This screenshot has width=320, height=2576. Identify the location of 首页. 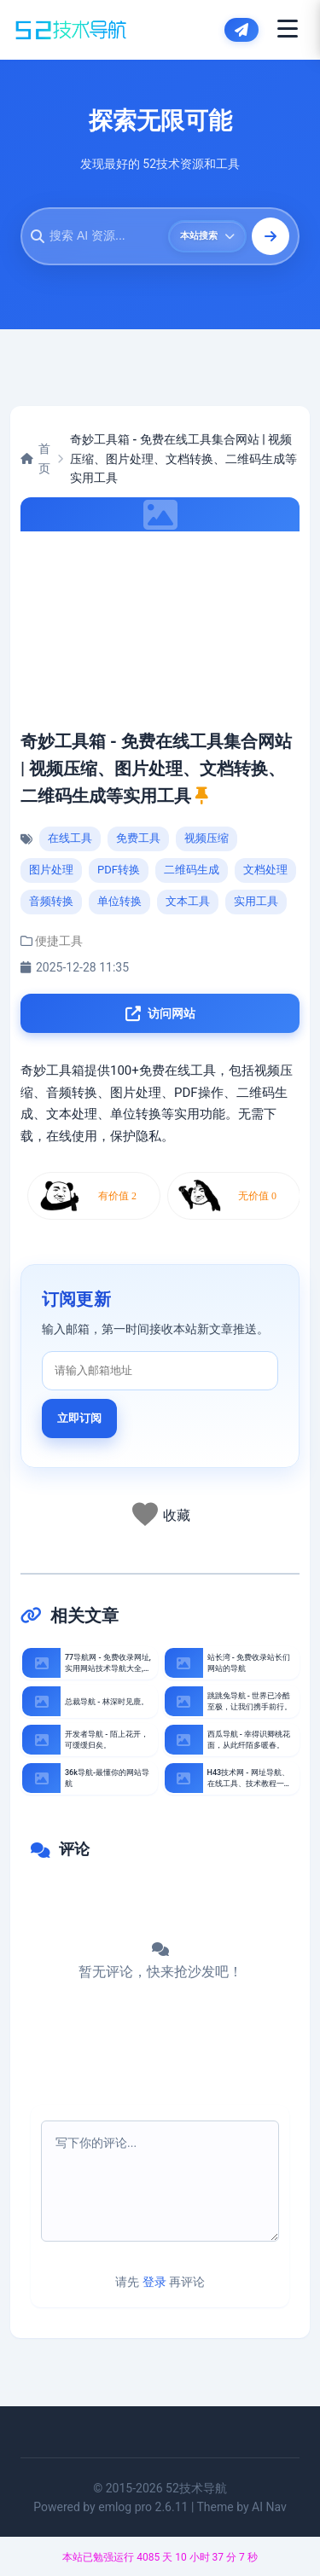
(35, 458).